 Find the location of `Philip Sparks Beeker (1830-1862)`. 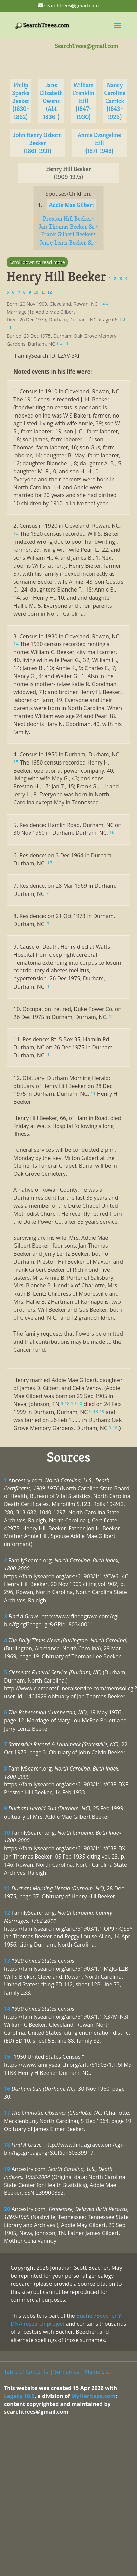

Philip Sparks Beeker (1830-1862) is located at coordinates (20, 101).